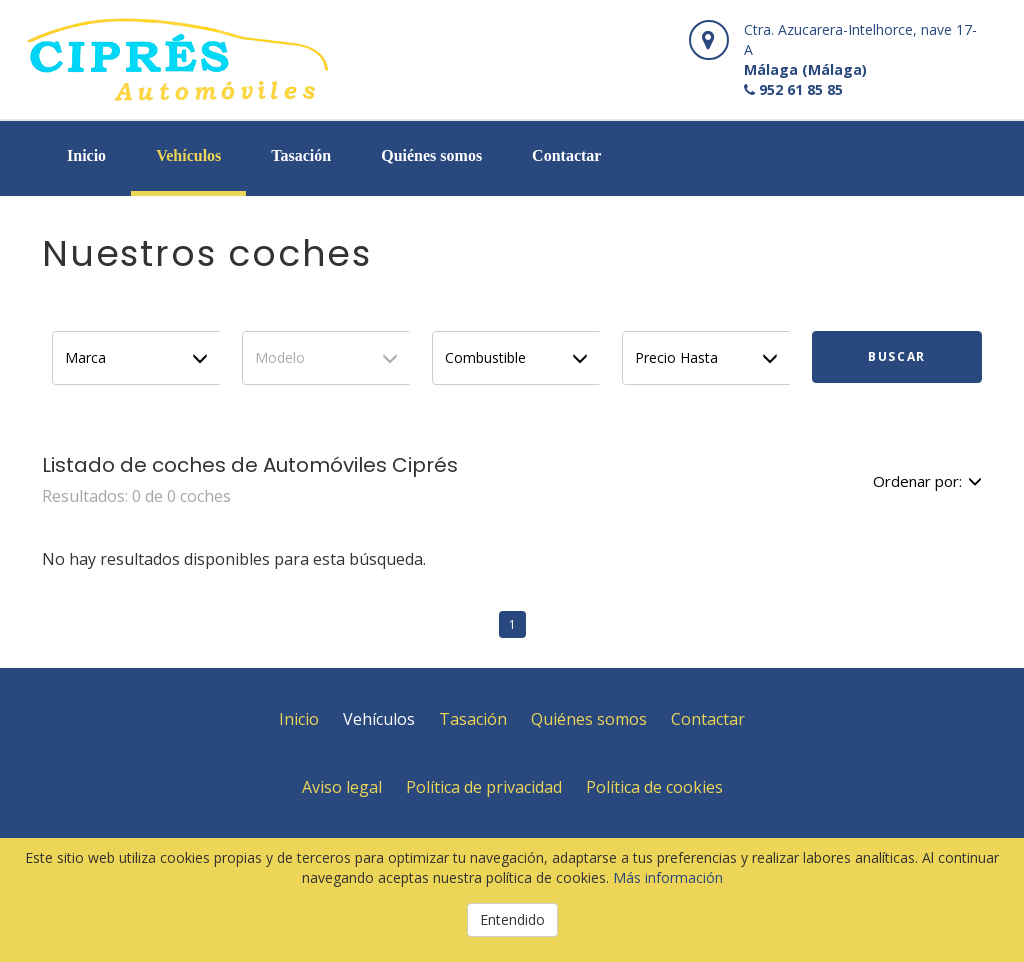 This screenshot has width=1024, height=962. Describe the element at coordinates (484, 787) in the screenshot. I see `Política de privacidad` at that location.